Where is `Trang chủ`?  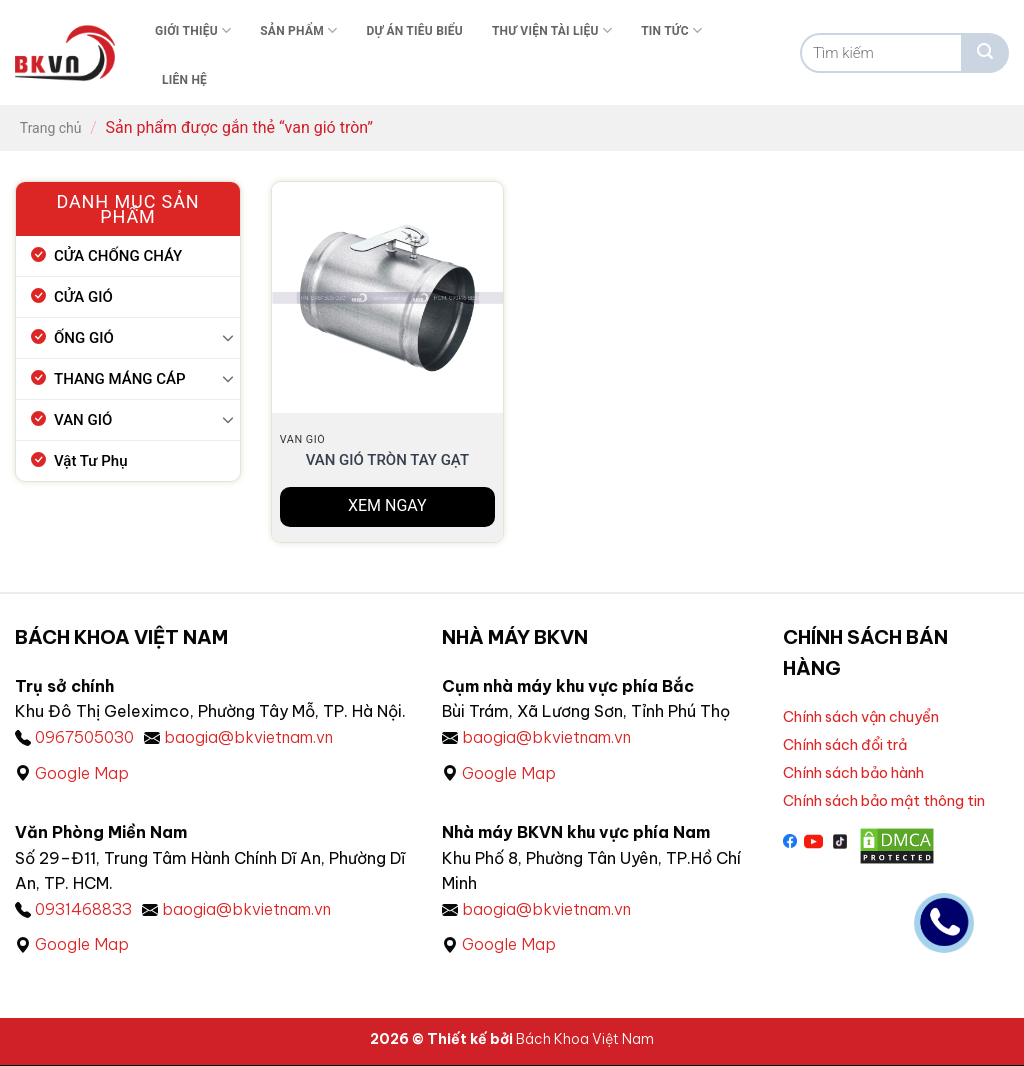
Trang chủ is located at coordinates (51, 128).